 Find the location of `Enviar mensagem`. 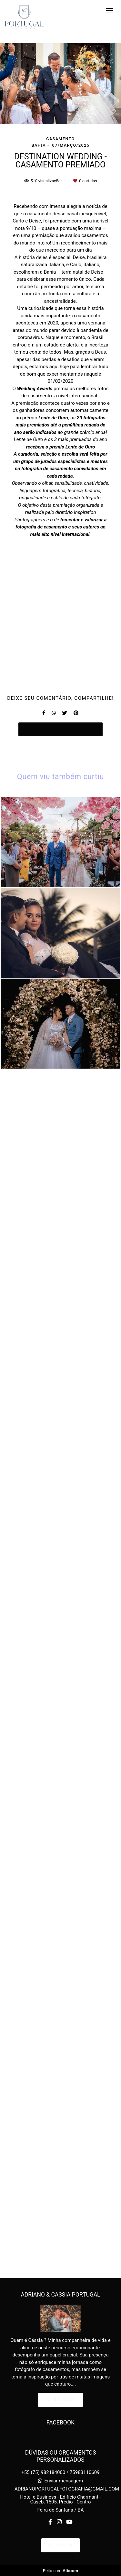

Enviar mensagem is located at coordinates (64, 2510).